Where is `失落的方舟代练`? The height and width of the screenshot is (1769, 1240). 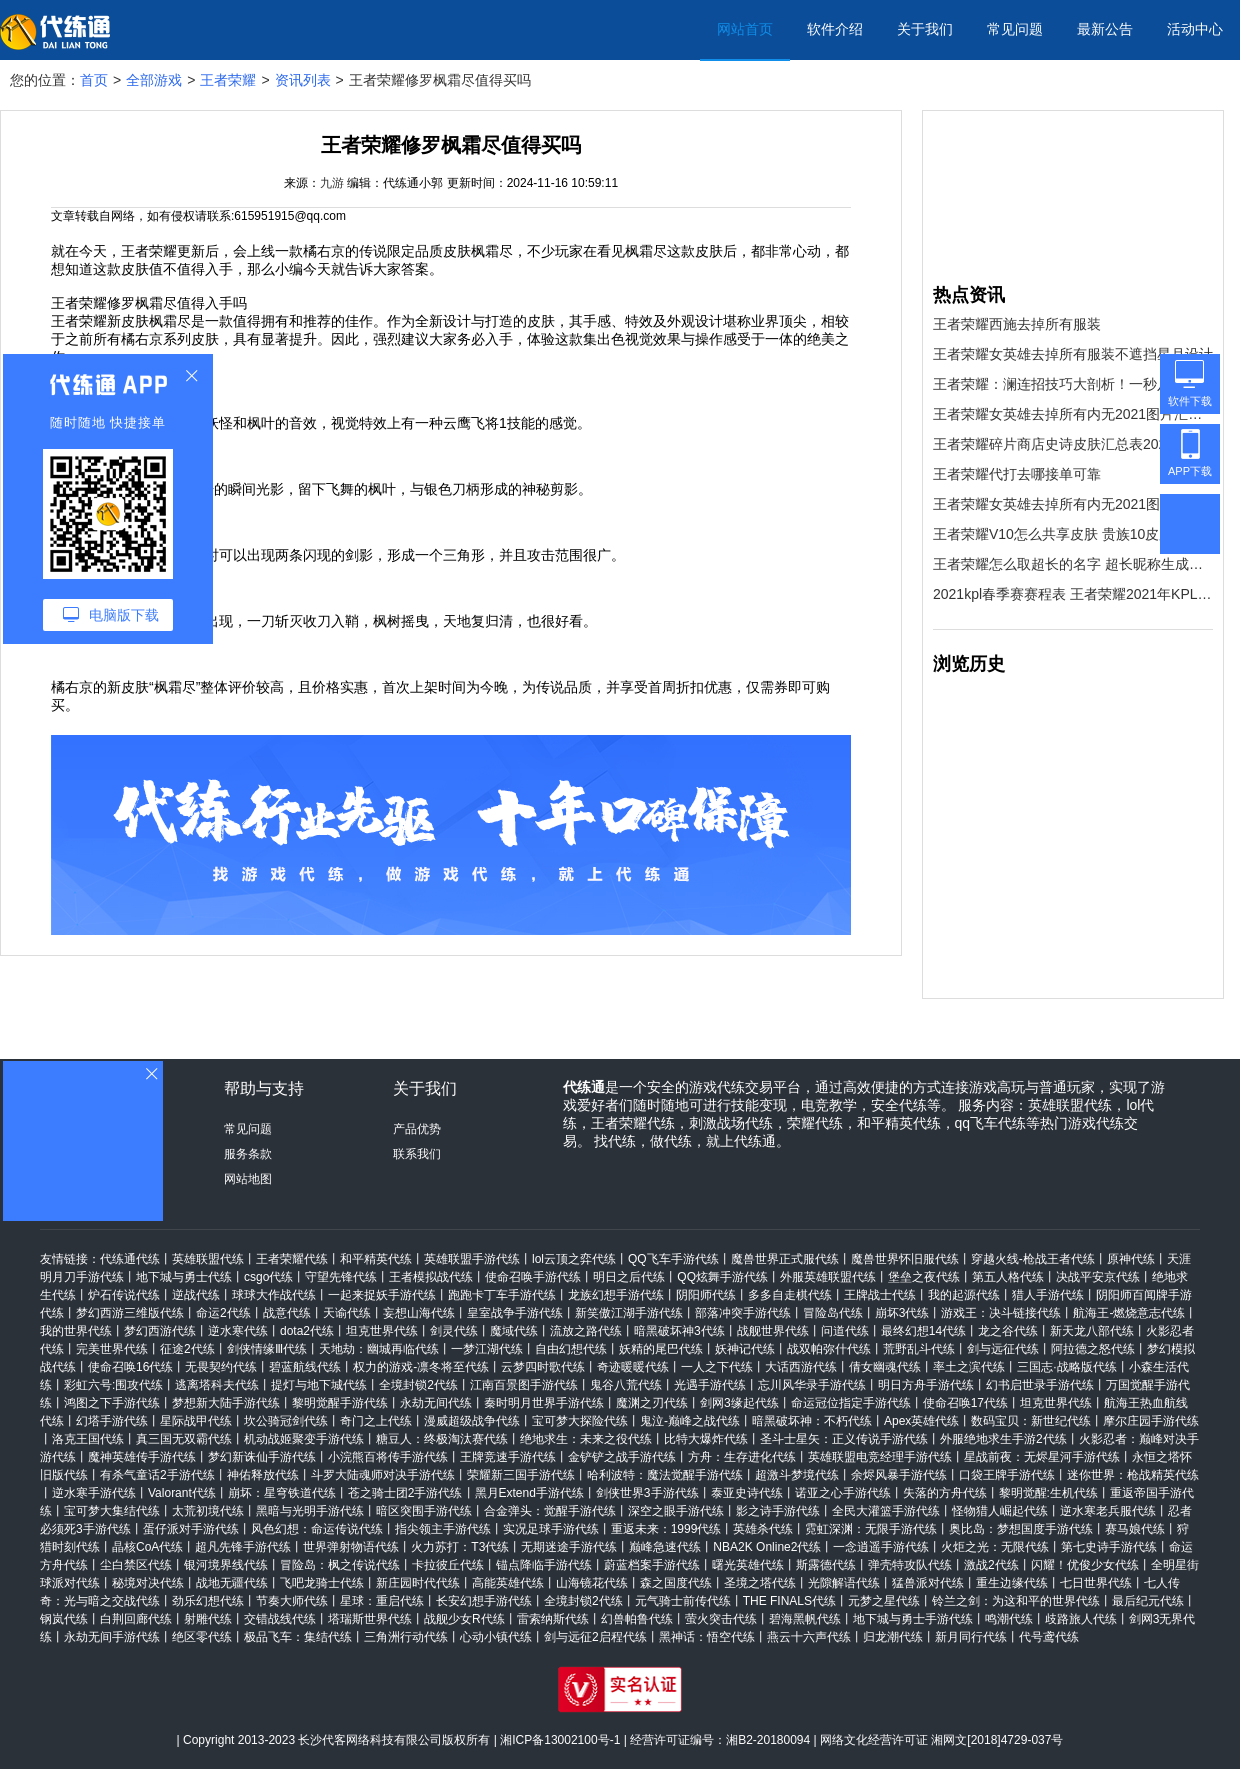
失落的方舟代练 is located at coordinates (945, 1493).